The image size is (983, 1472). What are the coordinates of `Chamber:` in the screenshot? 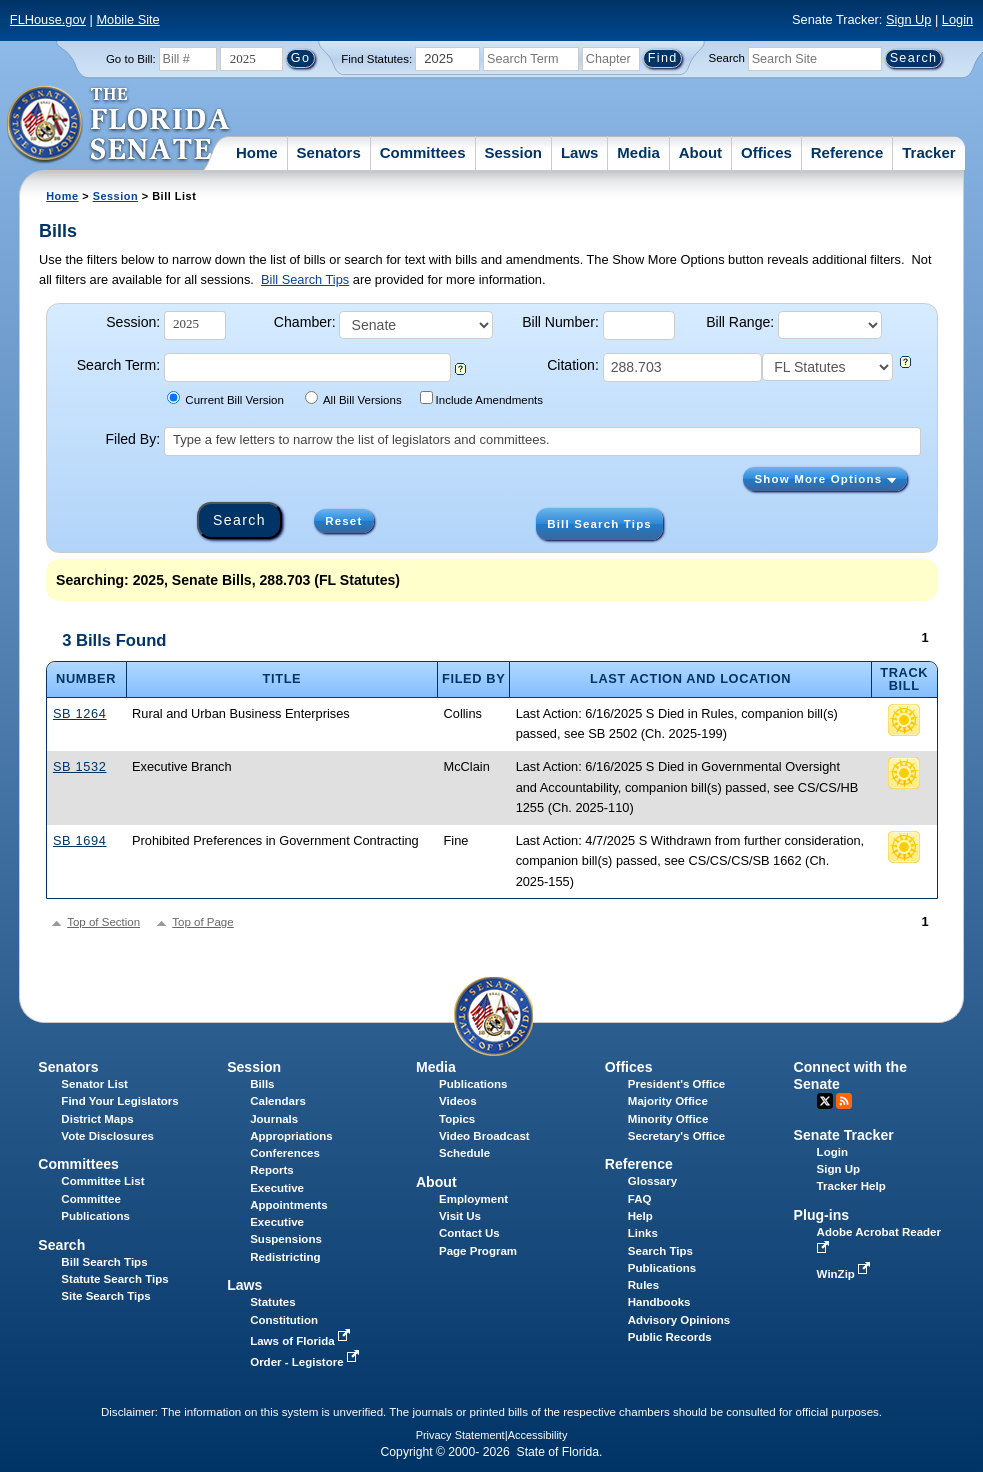 It's located at (305, 322).